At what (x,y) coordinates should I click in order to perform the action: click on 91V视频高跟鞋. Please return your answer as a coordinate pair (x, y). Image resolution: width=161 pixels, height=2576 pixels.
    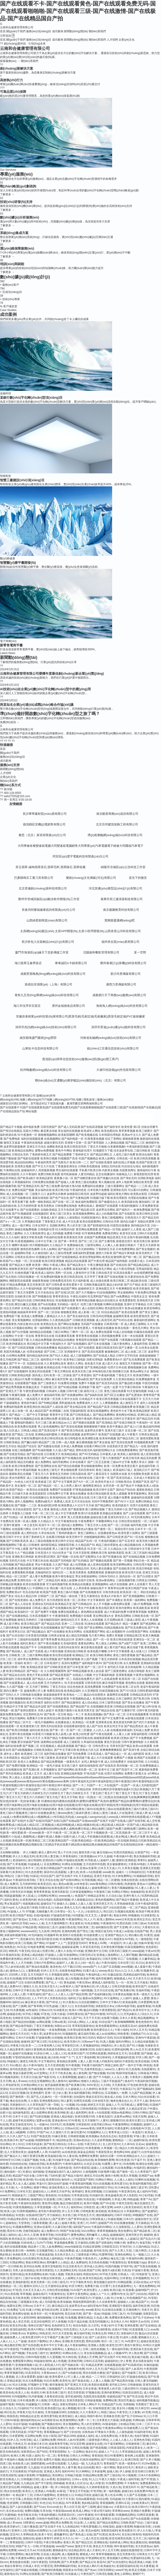
    Looking at the image, I should click on (9, 2077).